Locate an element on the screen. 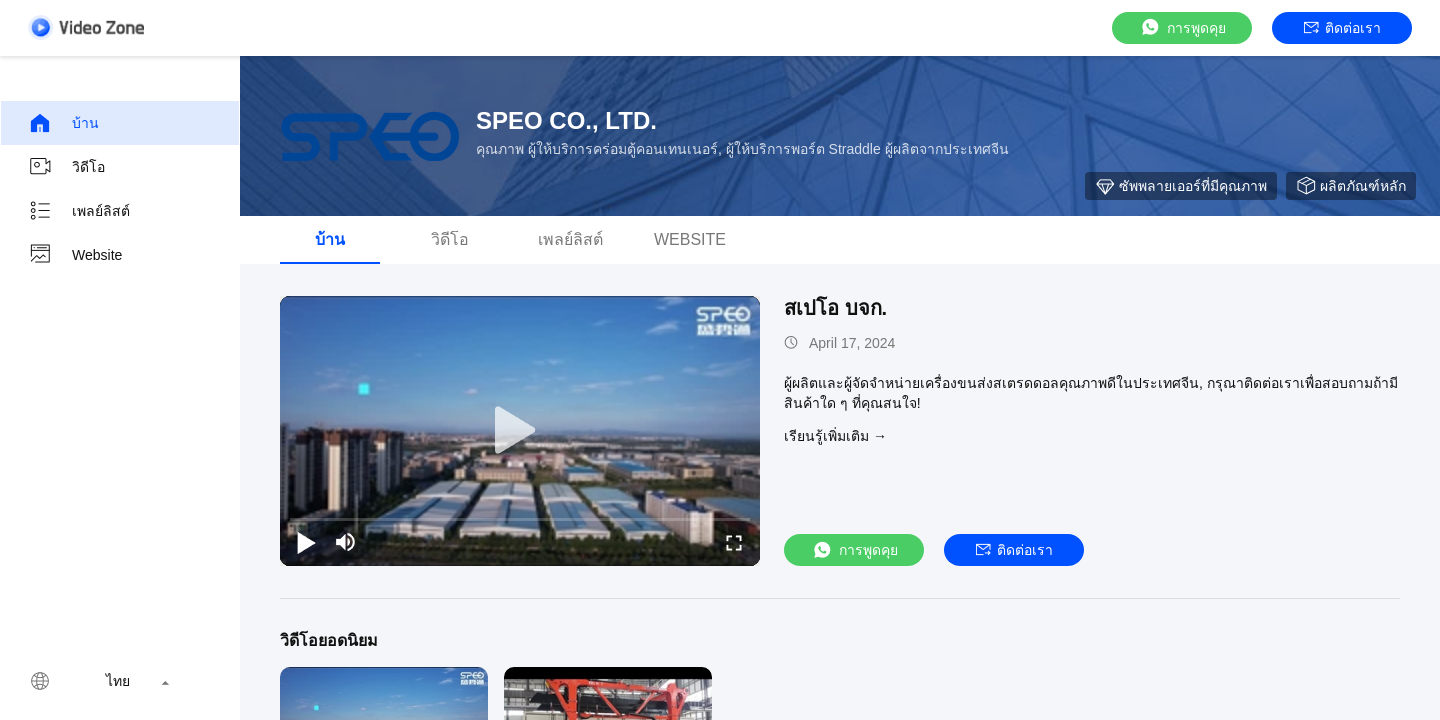 This screenshot has height=720, width=1440. Website is located at coordinates (75, 255).